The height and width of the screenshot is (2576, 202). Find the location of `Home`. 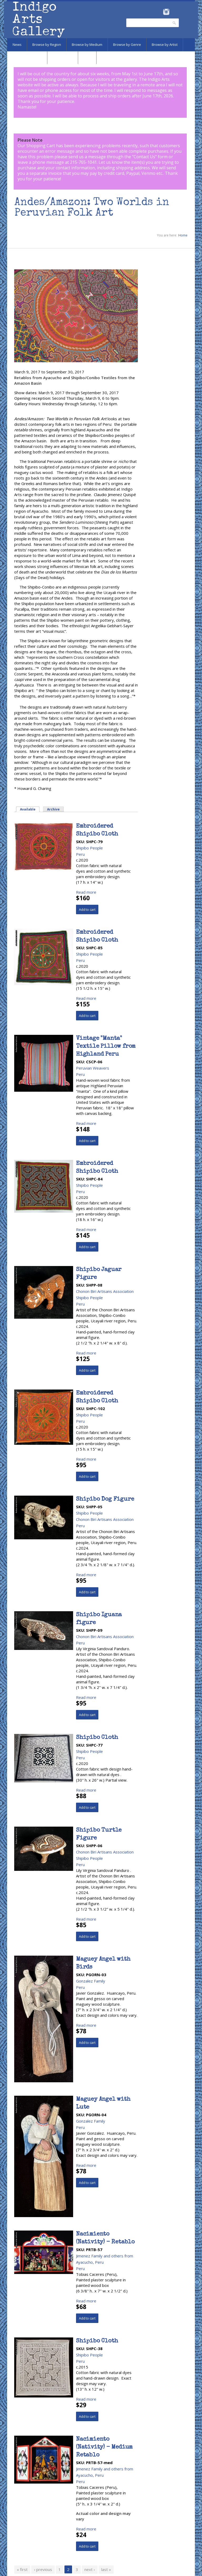

Home is located at coordinates (183, 235).